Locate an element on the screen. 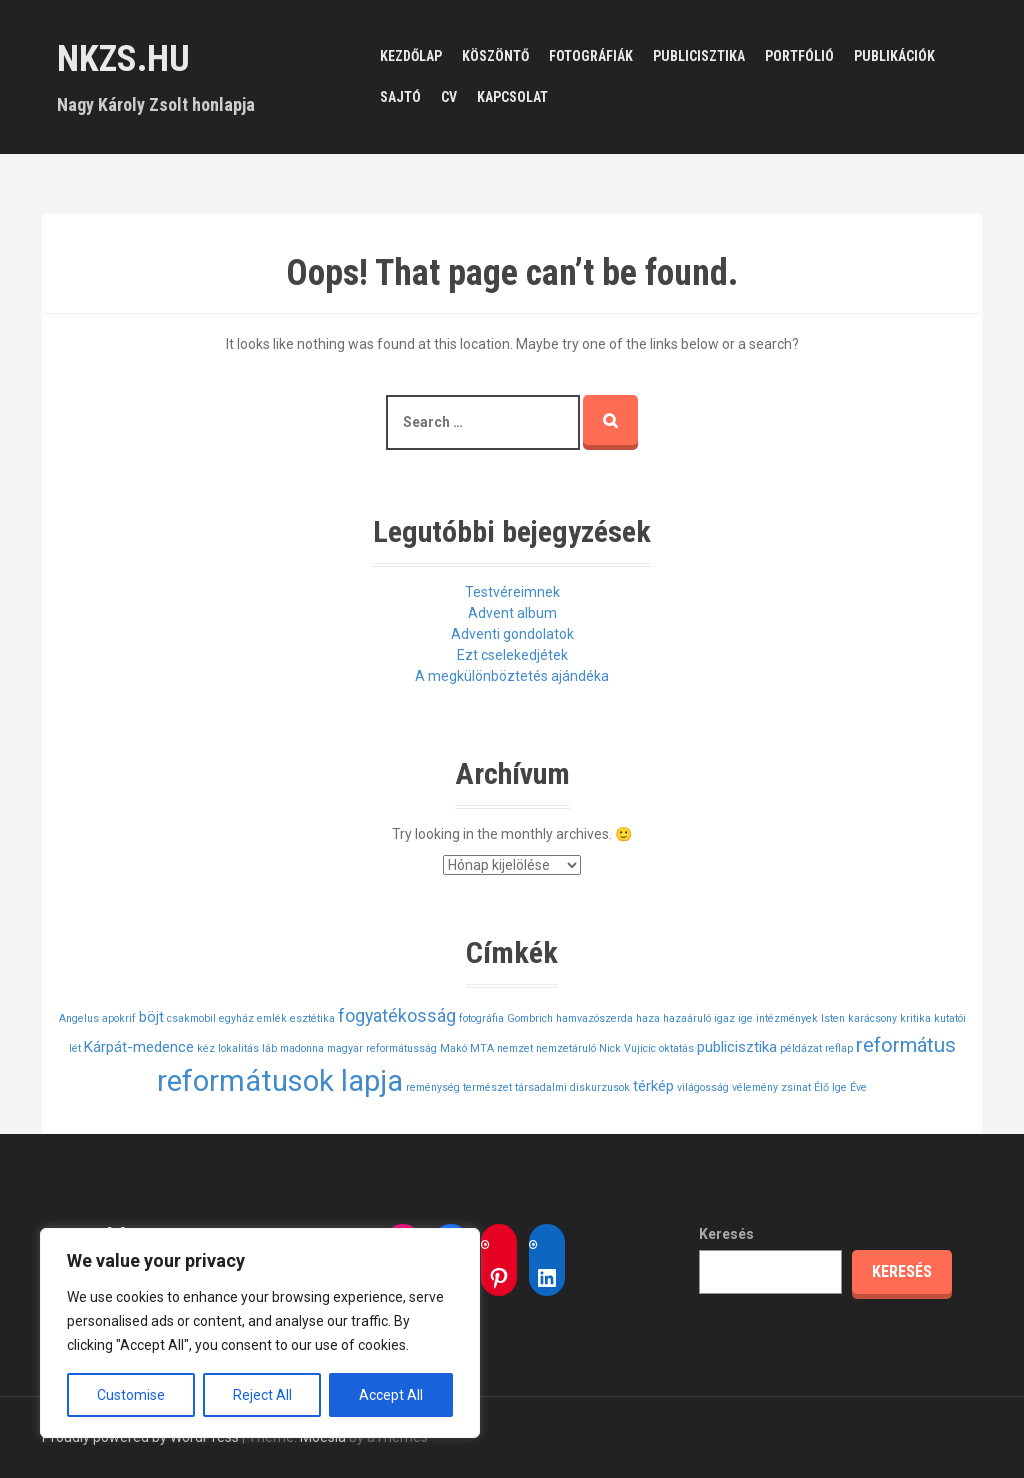 This screenshot has height=1478, width=1024. emlék [emlék (1 elem)] is located at coordinates (272, 1018).